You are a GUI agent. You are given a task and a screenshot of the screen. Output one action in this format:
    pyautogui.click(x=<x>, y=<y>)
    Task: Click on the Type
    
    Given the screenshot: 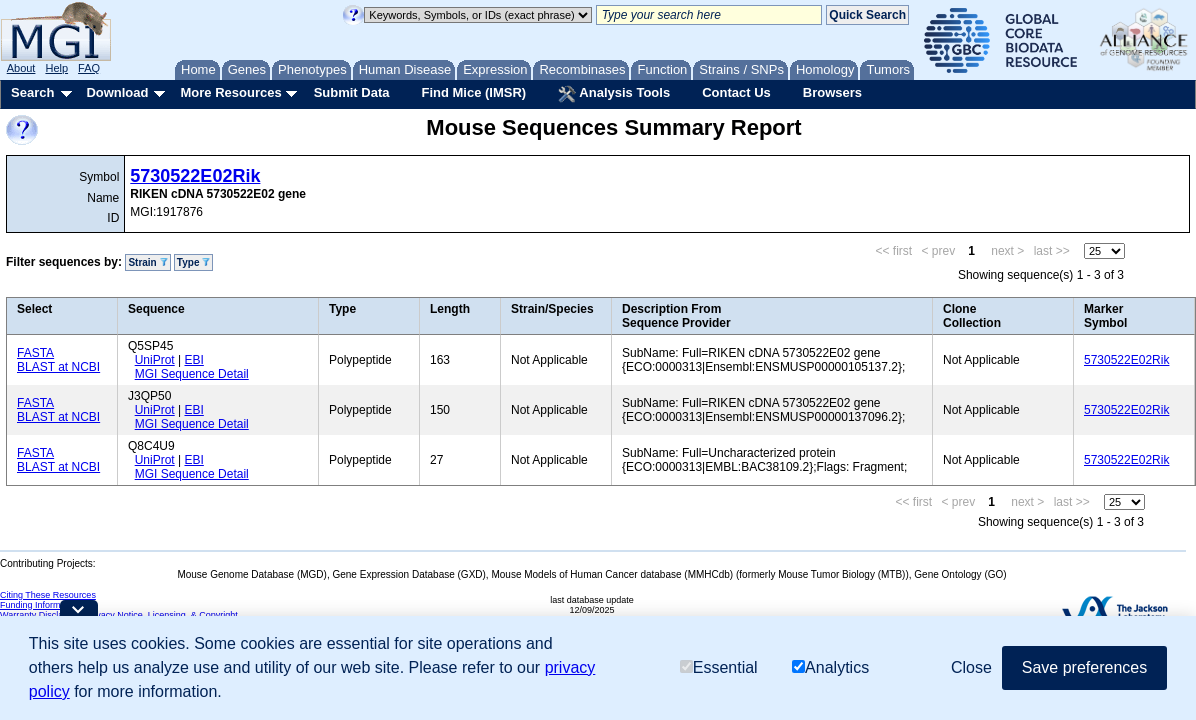 What is the action you would take?
    pyautogui.click(x=193, y=262)
    